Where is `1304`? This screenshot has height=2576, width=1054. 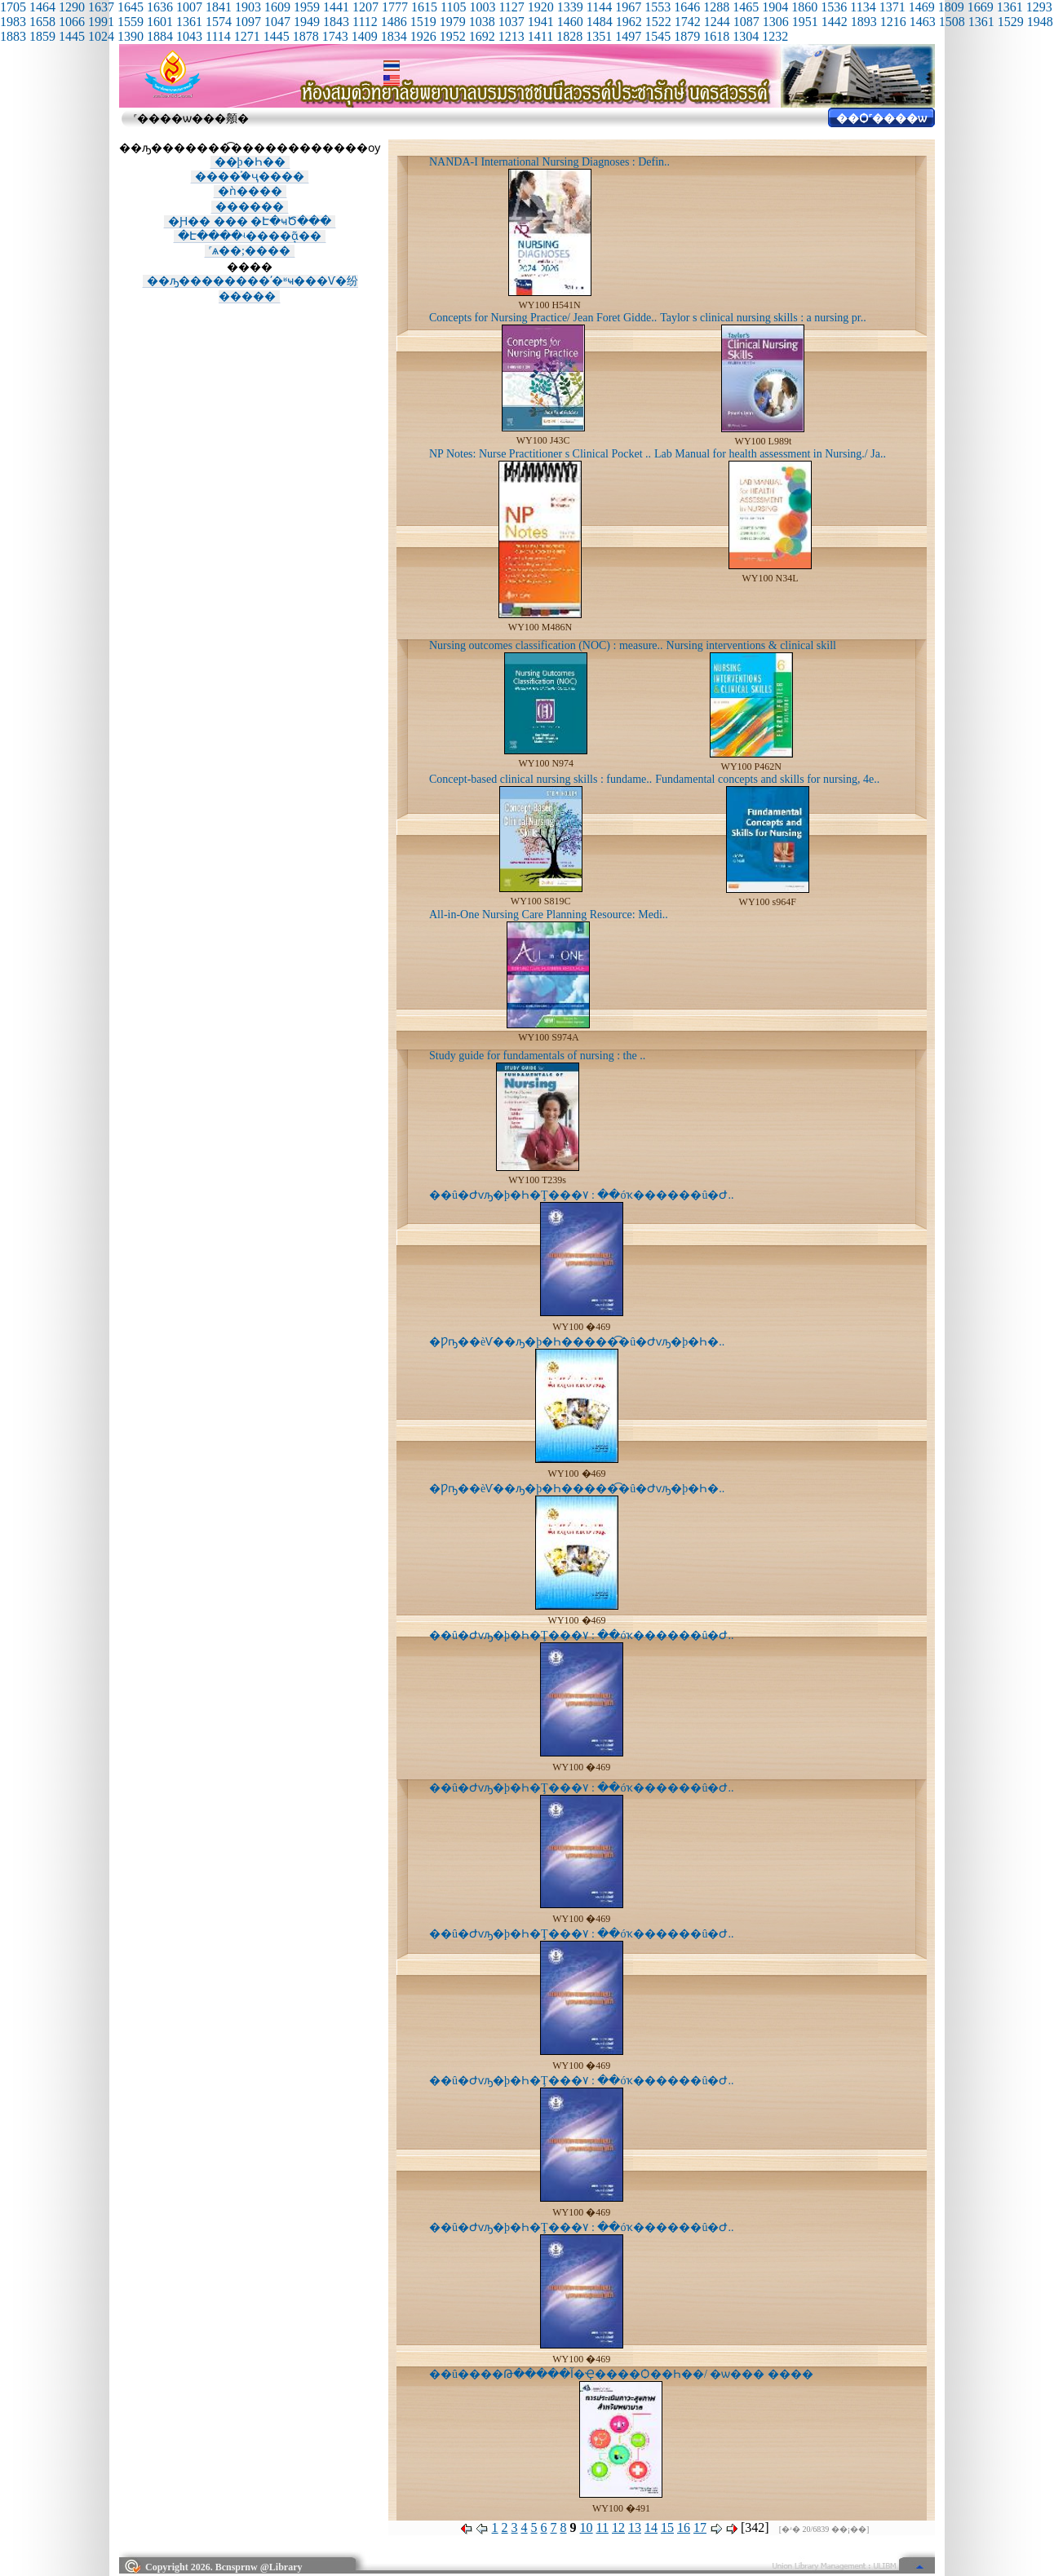 1304 is located at coordinates (746, 36).